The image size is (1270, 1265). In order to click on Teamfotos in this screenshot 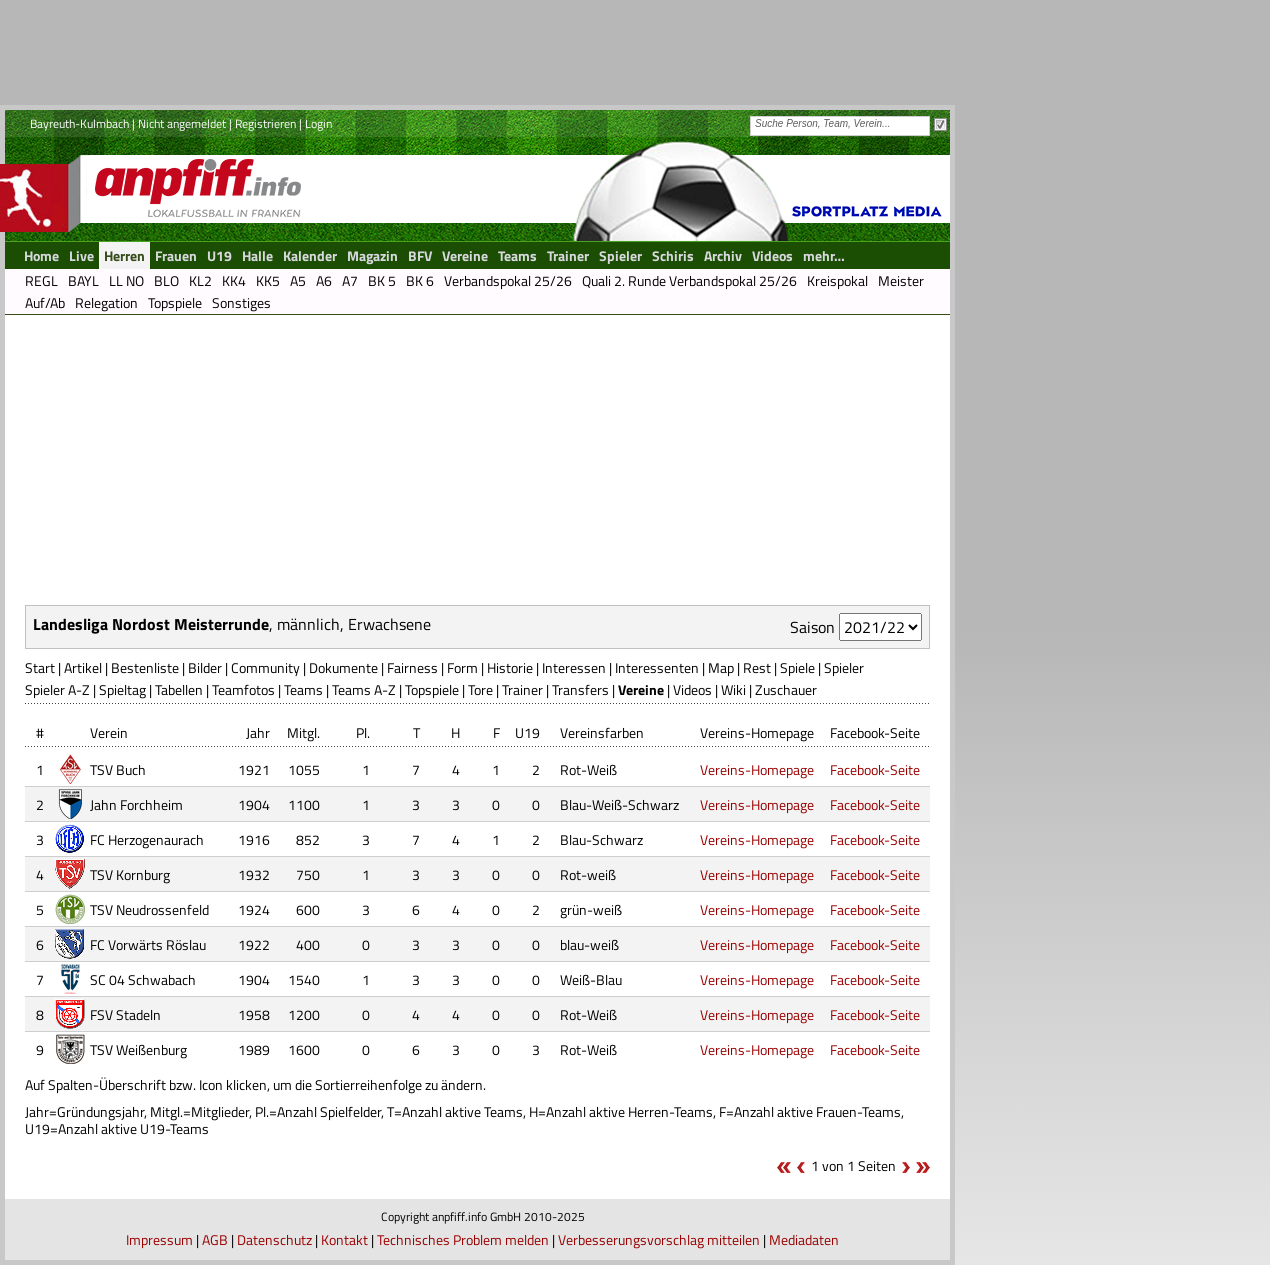, I will do `click(243, 689)`.